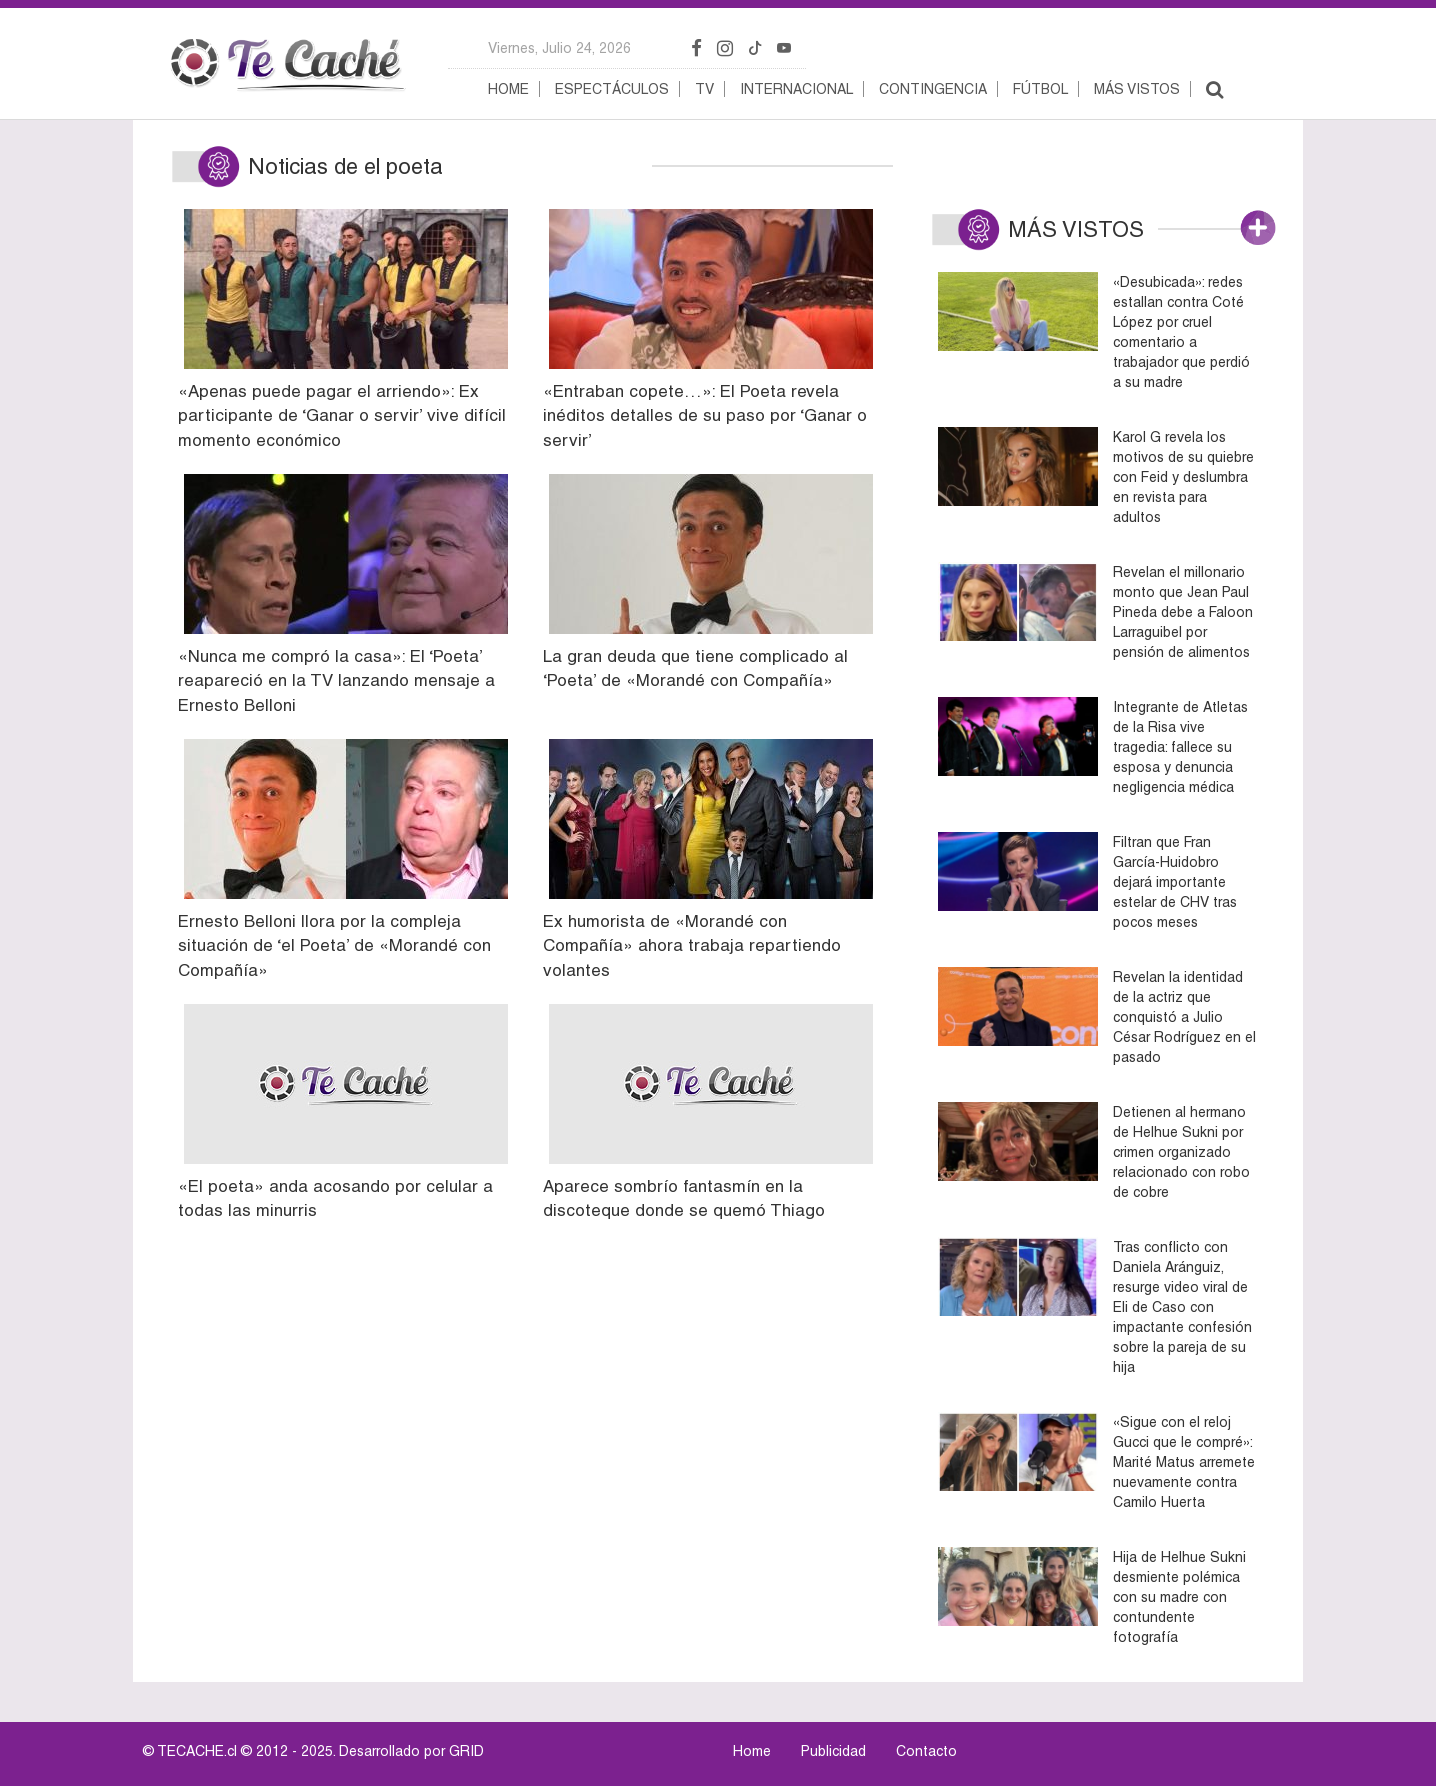 The image size is (1436, 1786). I want to click on Más vistos, so click(1137, 89).